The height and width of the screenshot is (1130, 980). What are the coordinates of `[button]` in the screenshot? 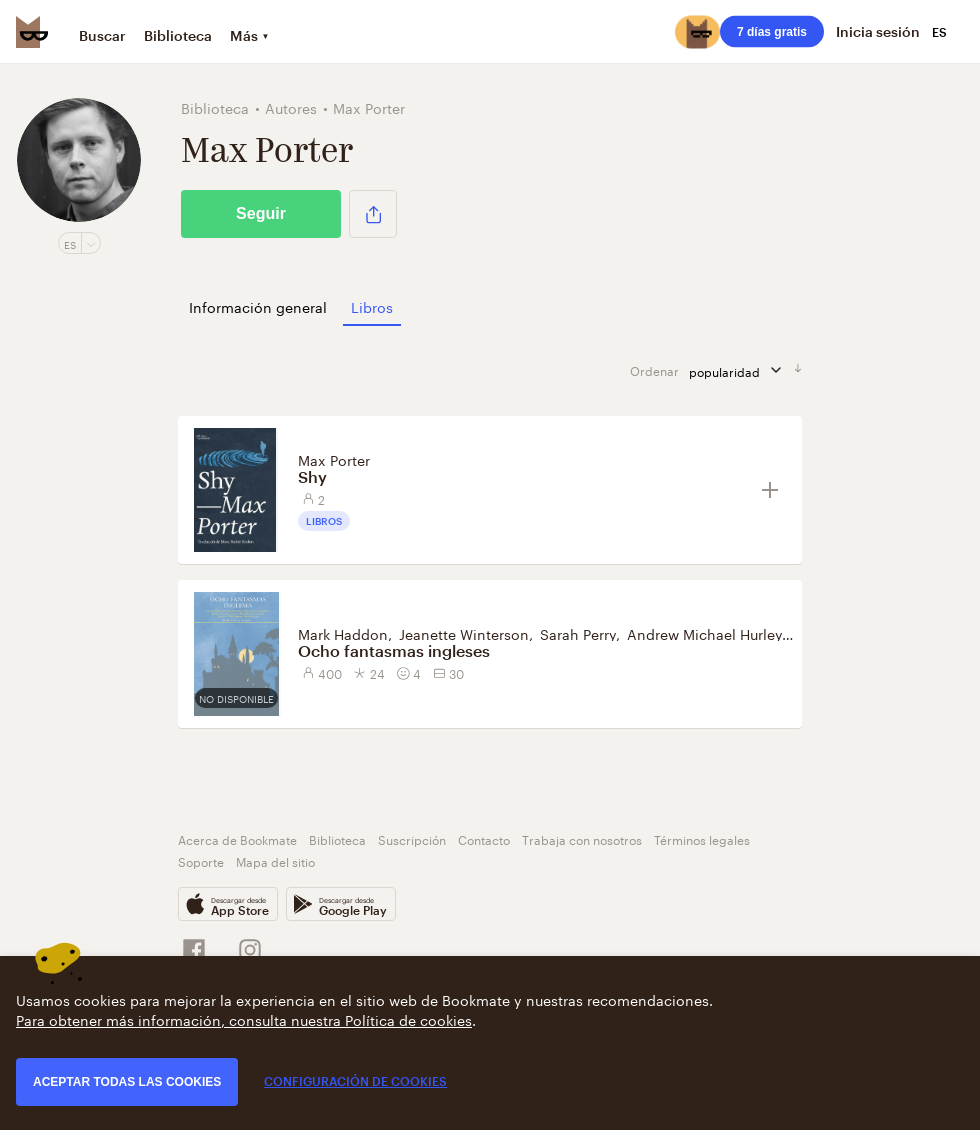 It's located at (373, 214).